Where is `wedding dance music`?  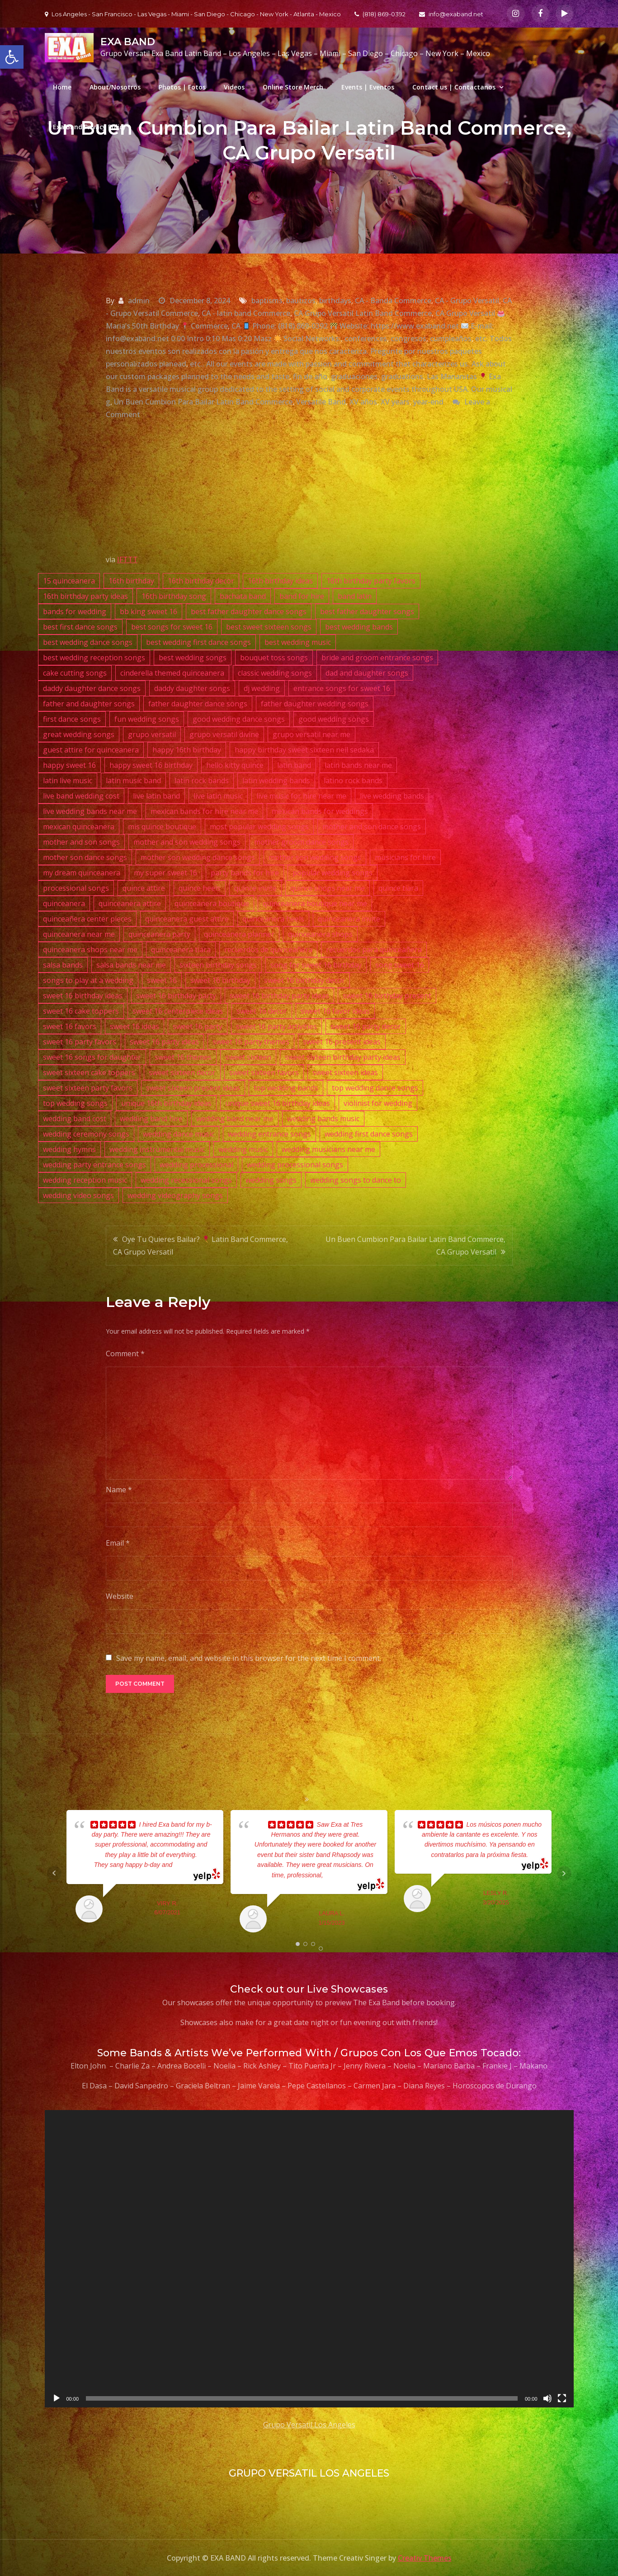
wedding dance music is located at coordinates (178, 1134).